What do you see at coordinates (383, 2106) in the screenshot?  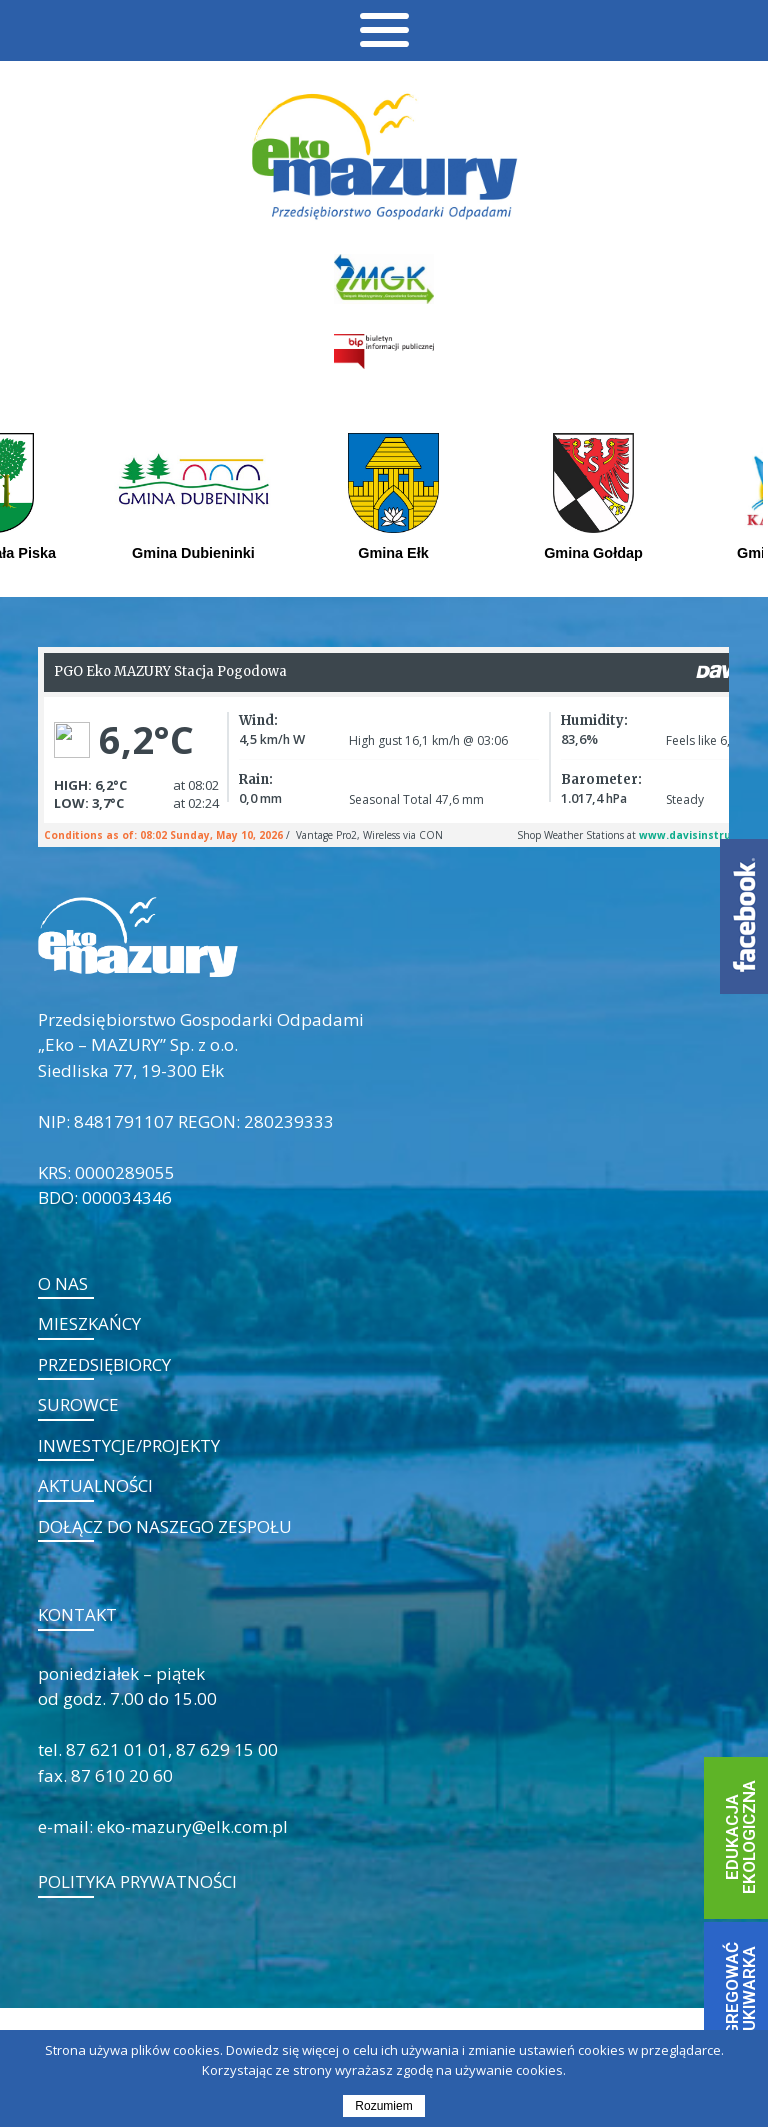 I see `Rozumiem` at bounding box center [383, 2106].